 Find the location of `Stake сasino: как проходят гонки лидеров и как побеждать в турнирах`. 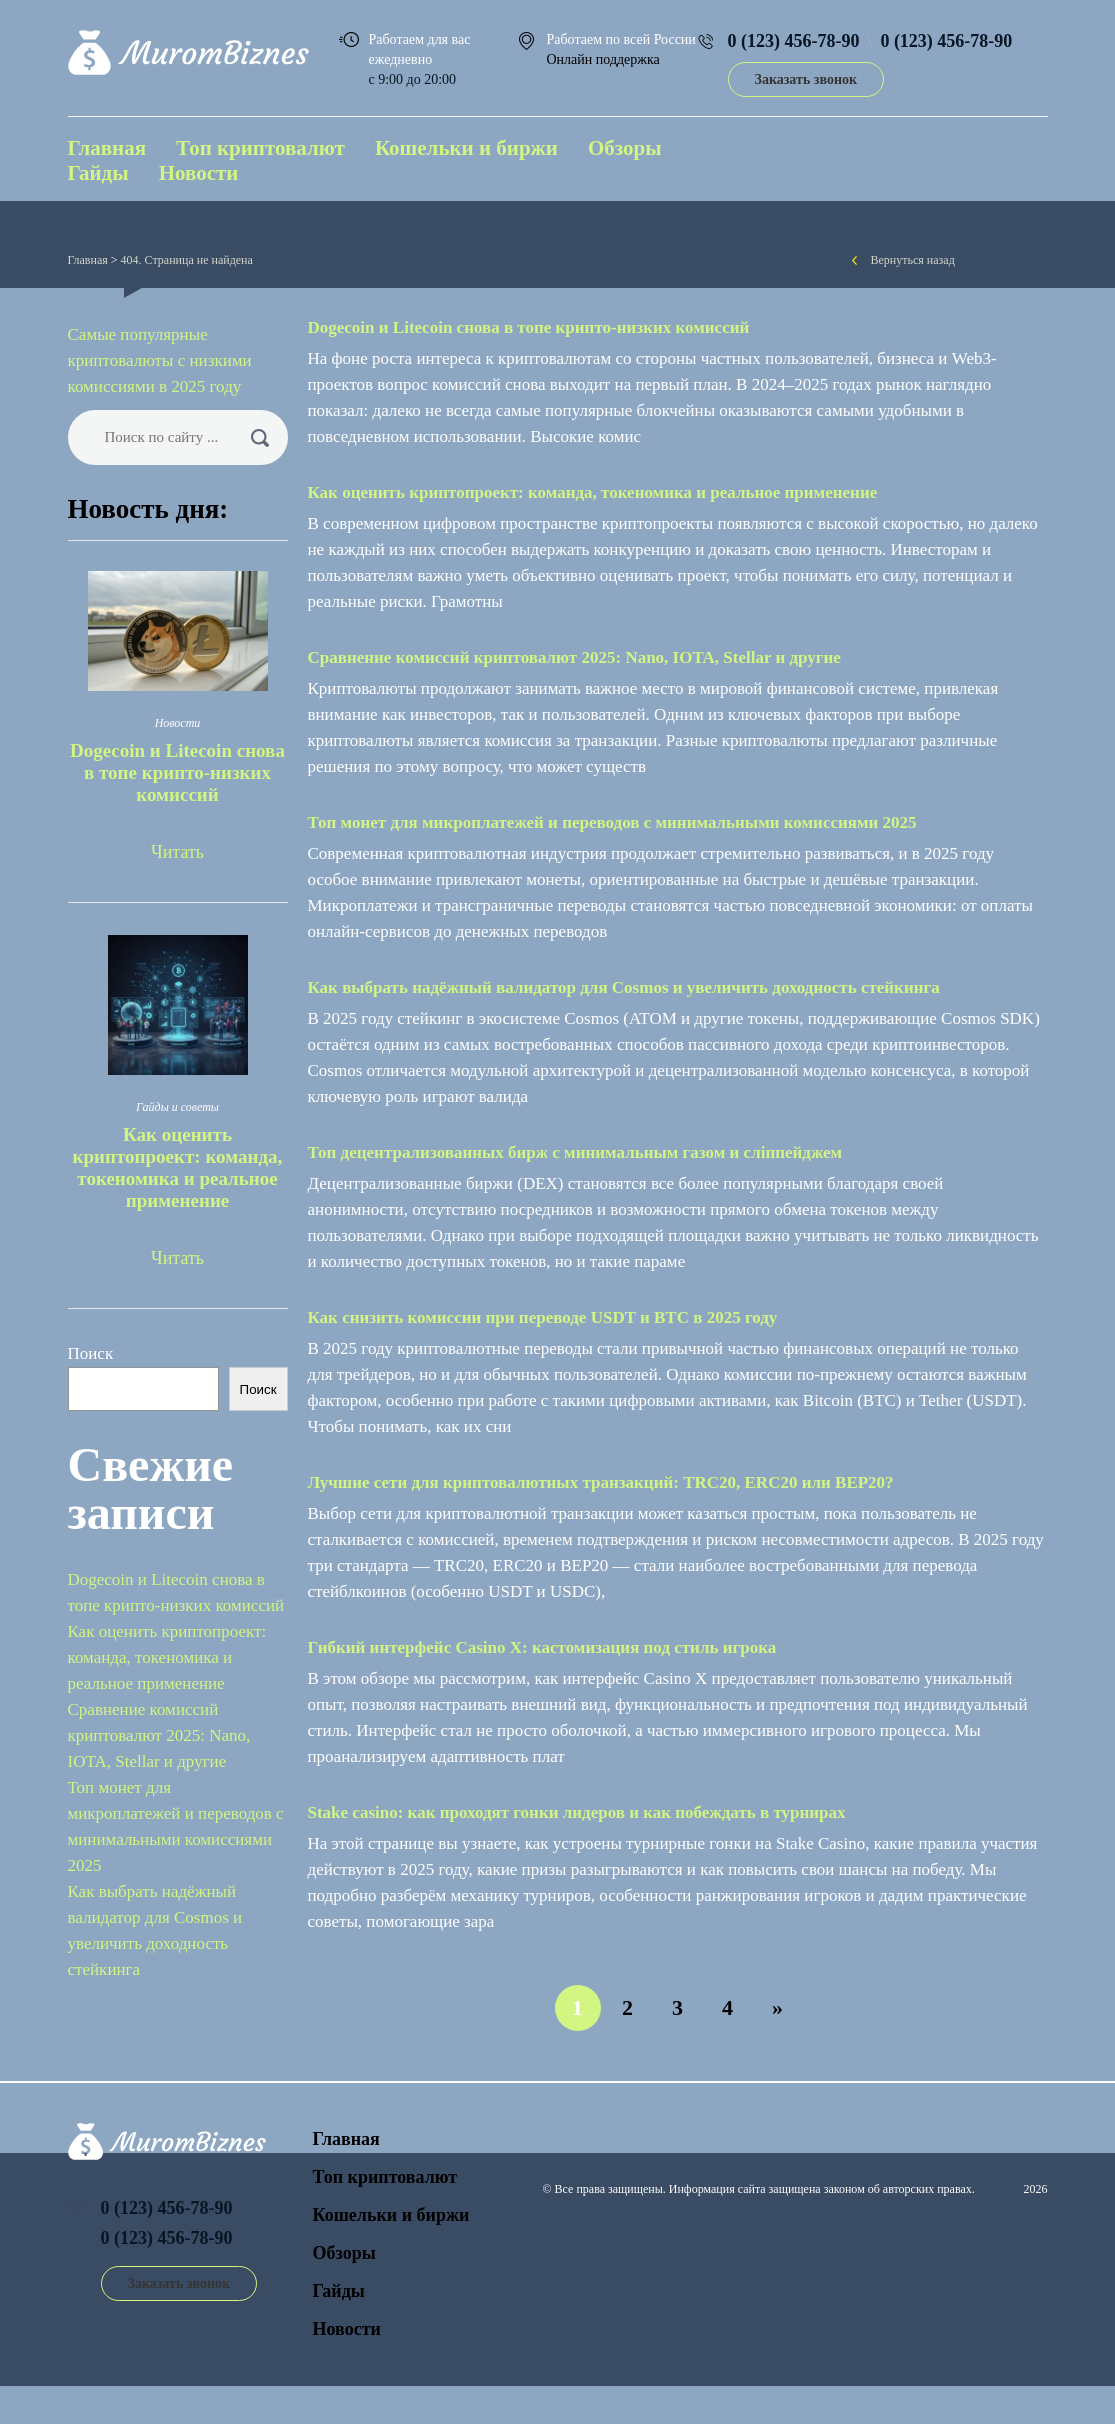

Stake сasino: как проходят гонки лидеров и как побеждать в турнирах is located at coordinates (577, 1812).